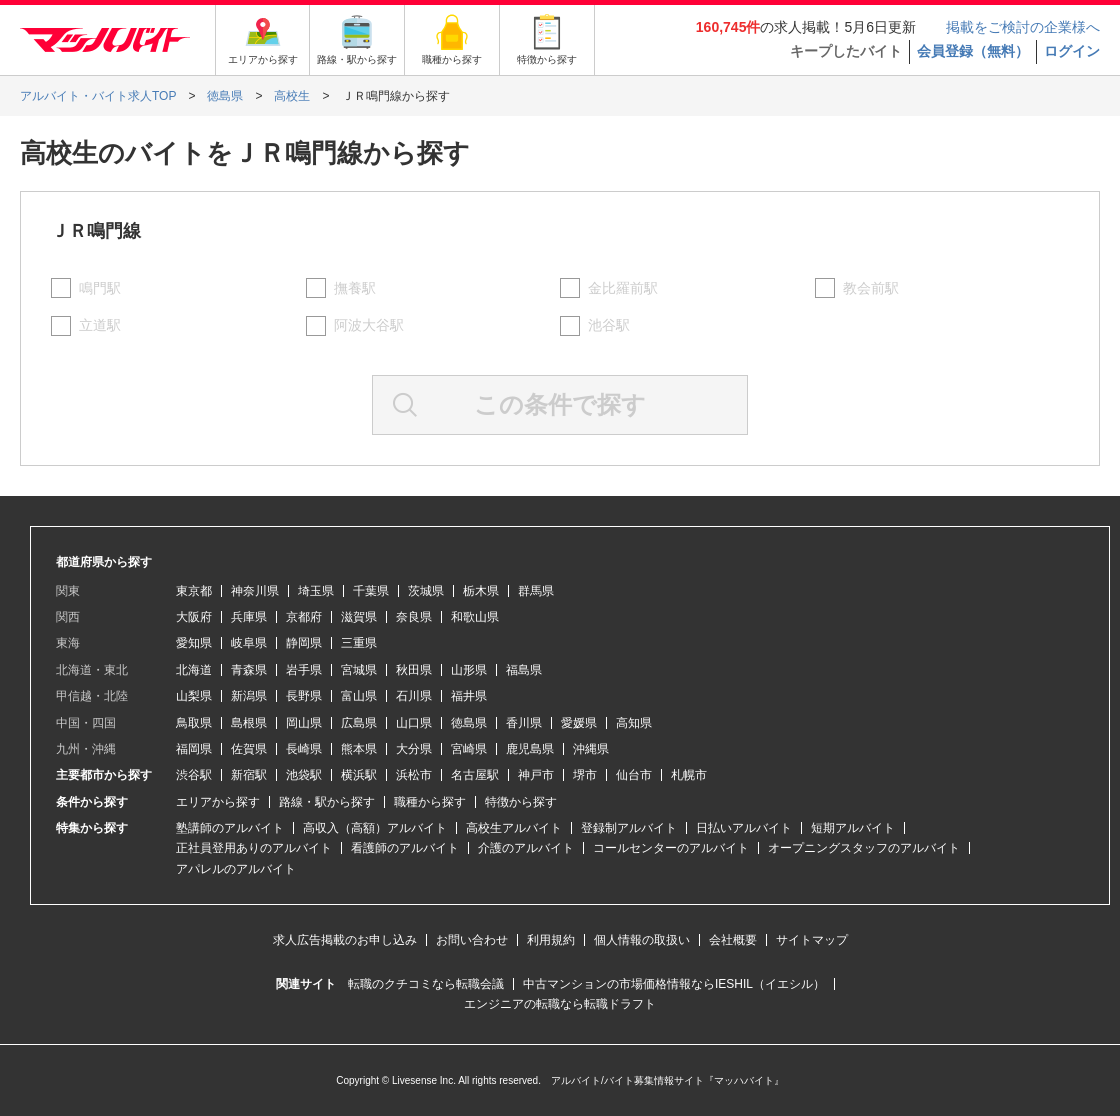 This screenshot has height=1116, width=1120. What do you see at coordinates (405, 848) in the screenshot?
I see `看護師のアルバイト` at bounding box center [405, 848].